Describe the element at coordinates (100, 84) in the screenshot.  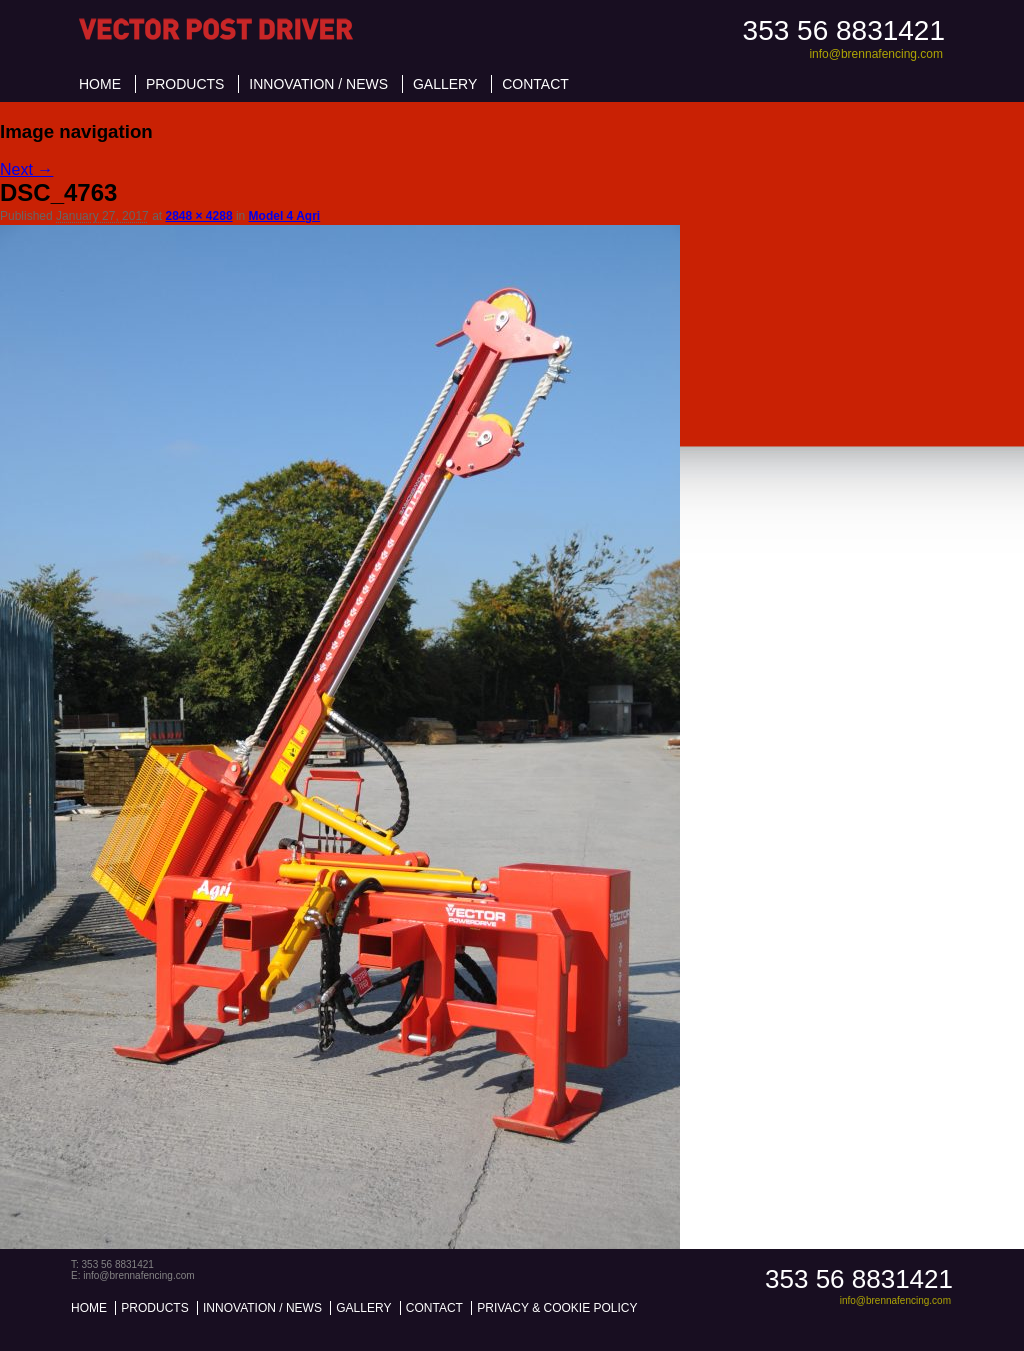
I see `Home` at that location.